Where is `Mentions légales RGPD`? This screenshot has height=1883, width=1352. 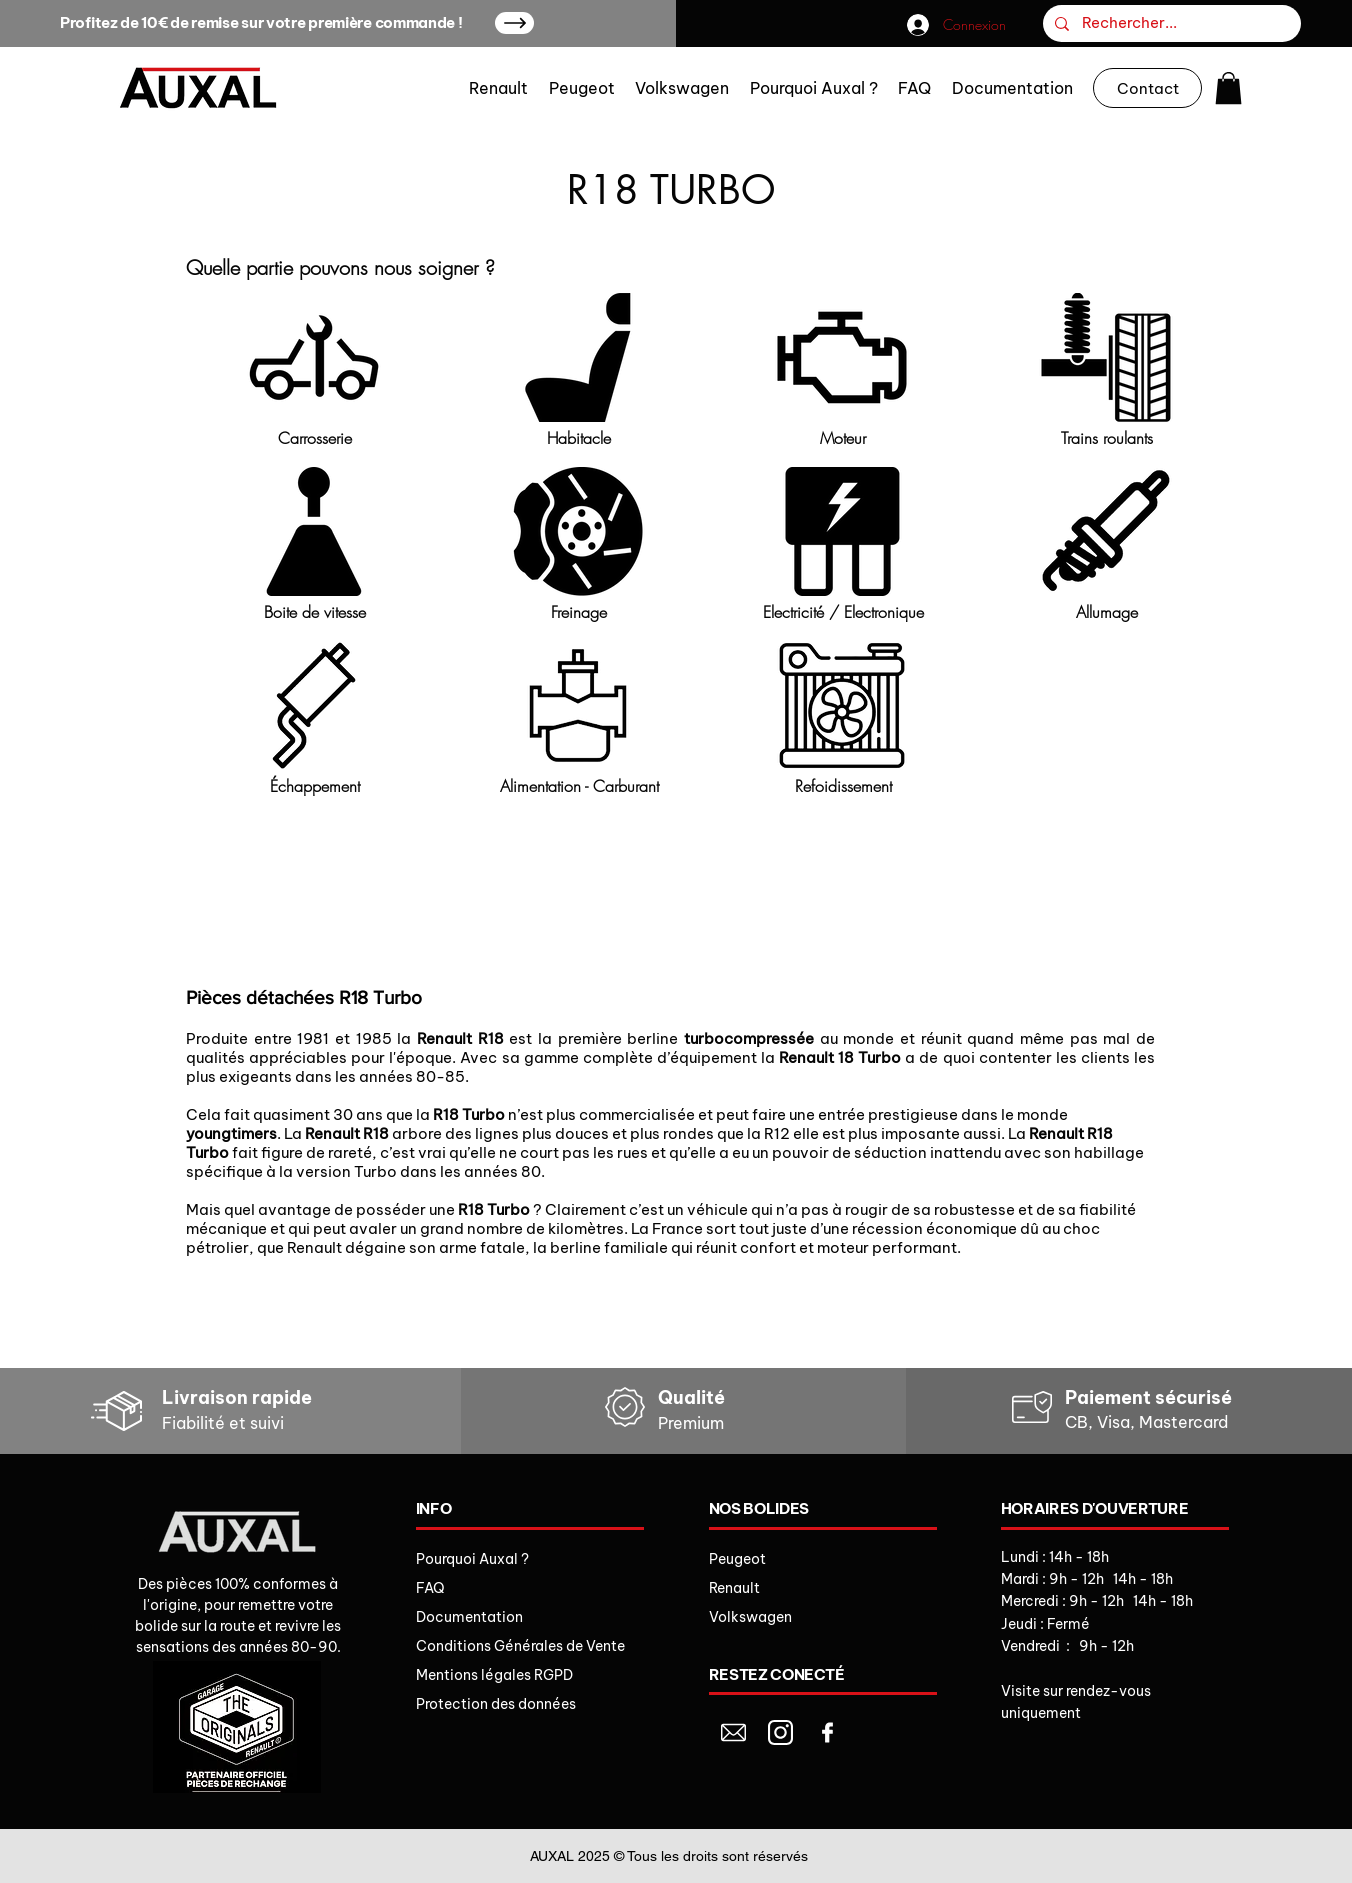 Mentions légales RGPD is located at coordinates (494, 1675).